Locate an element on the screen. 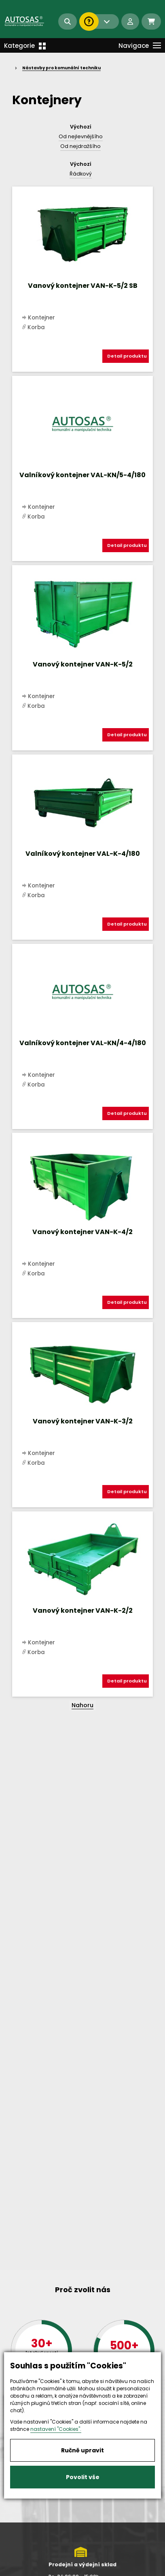 This screenshot has width=165, height=2576. Ručně upravit is located at coordinates (82, 2450).